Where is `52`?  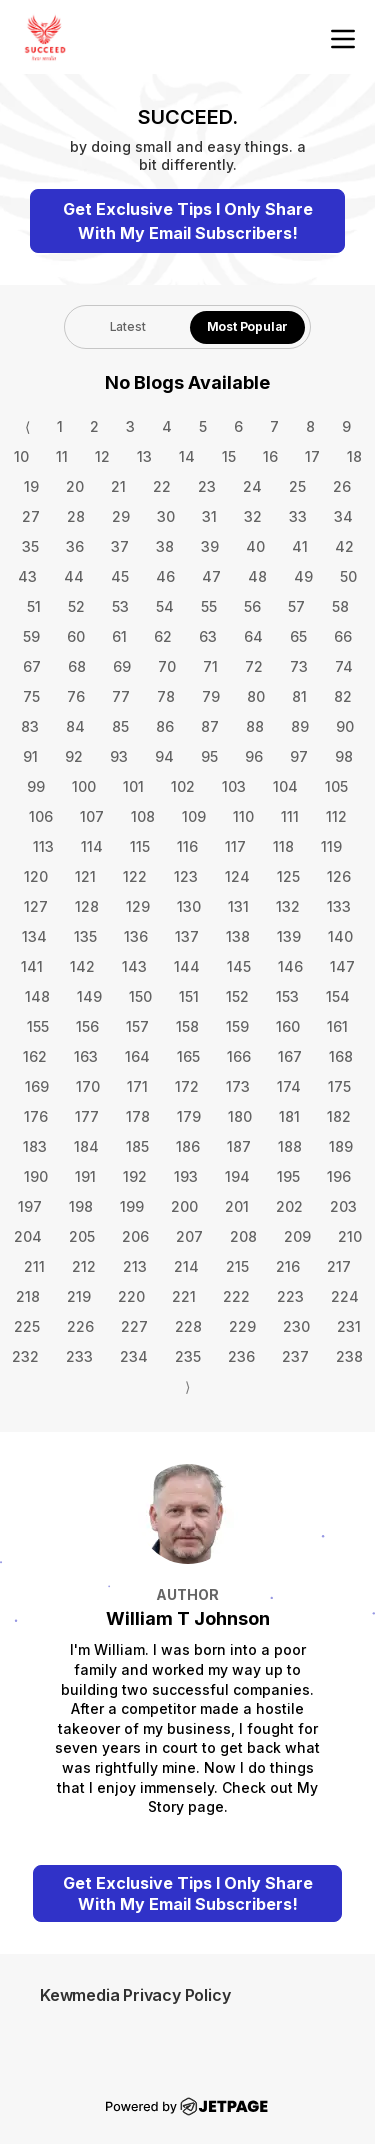 52 is located at coordinates (76, 606).